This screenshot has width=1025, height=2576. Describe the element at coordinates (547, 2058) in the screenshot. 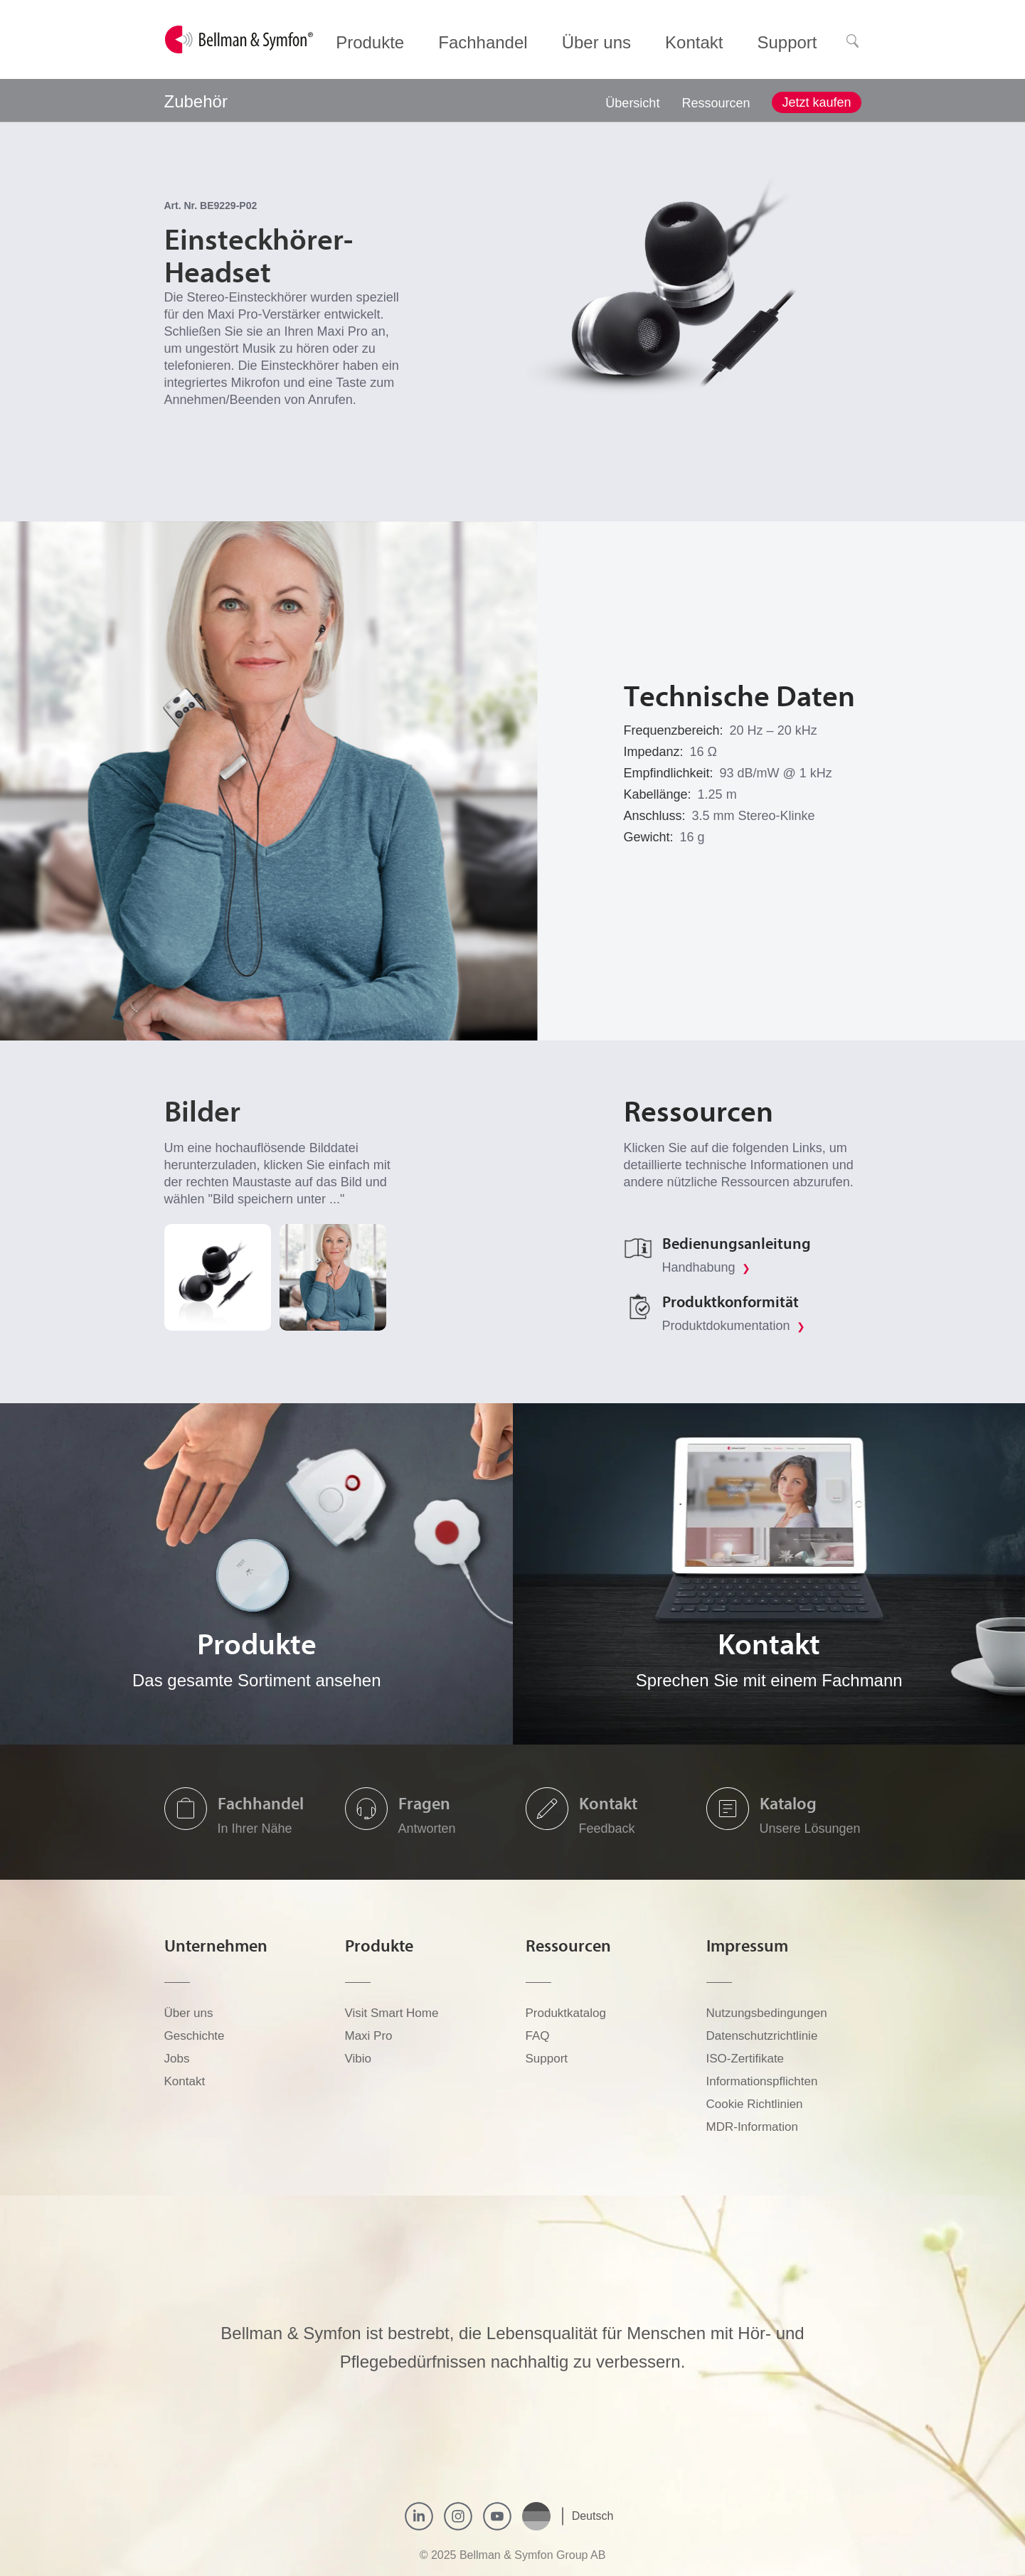

I see `Support` at that location.